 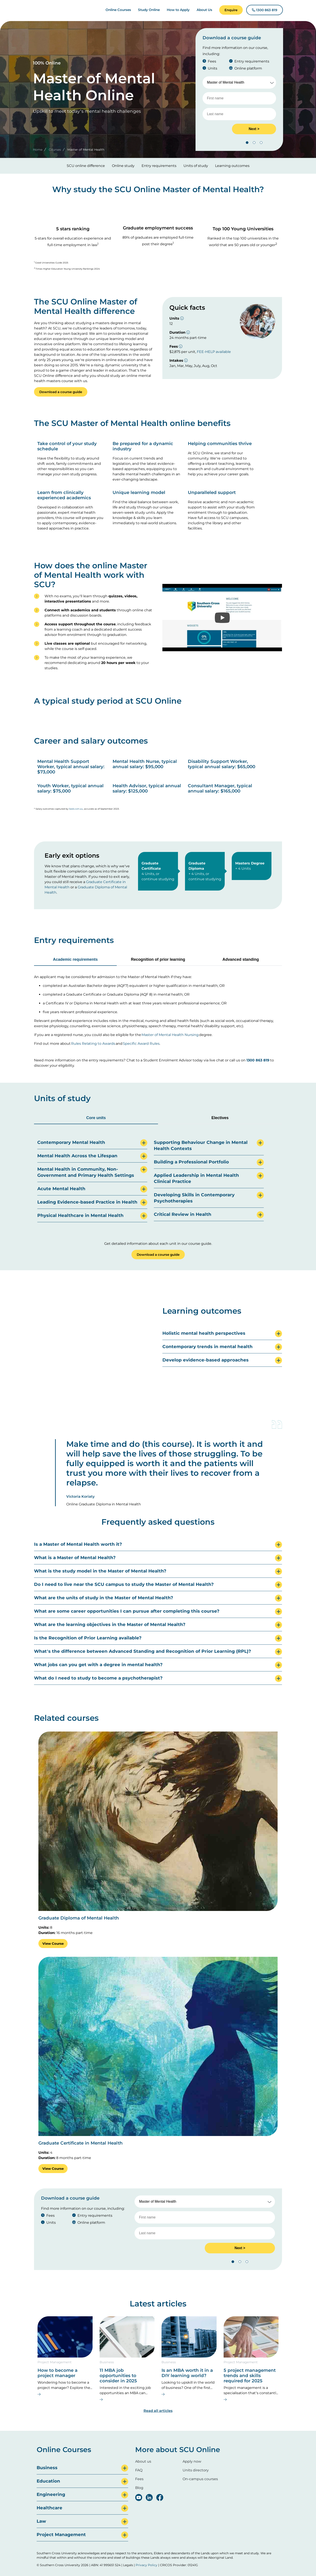 I want to click on SCU online difference, so click(x=86, y=166).